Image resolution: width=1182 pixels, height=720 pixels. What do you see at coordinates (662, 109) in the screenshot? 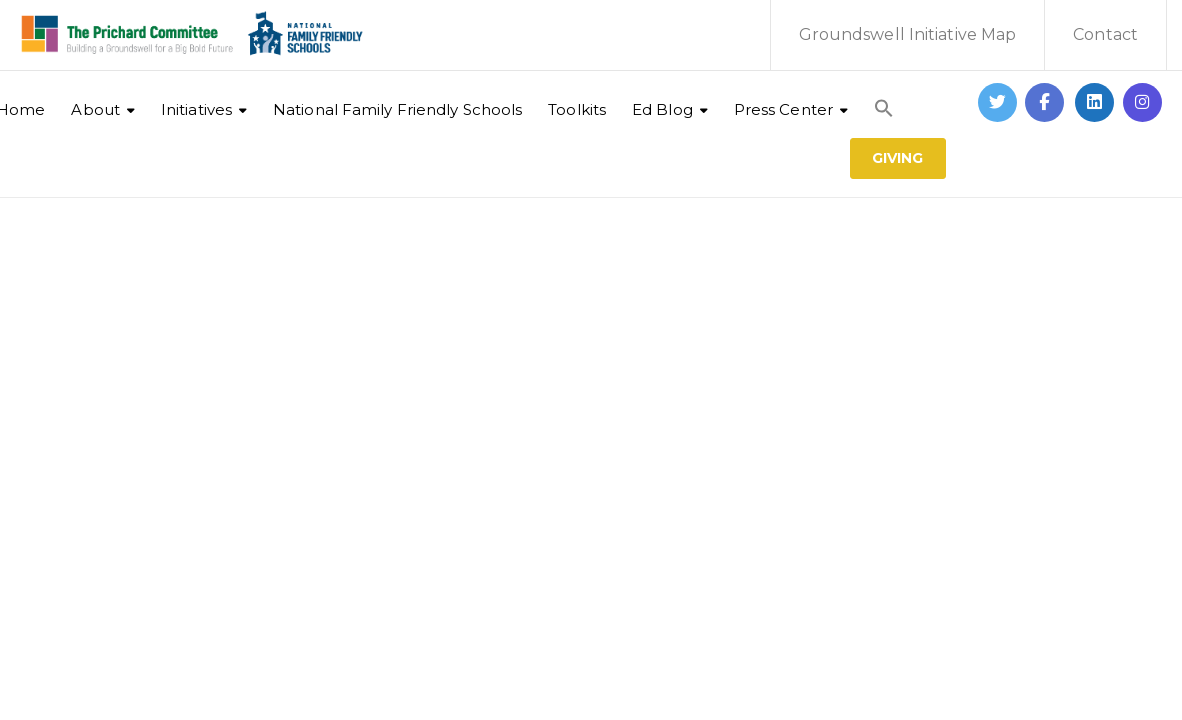
I see `Ed Blog` at bounding box center [662, 109].